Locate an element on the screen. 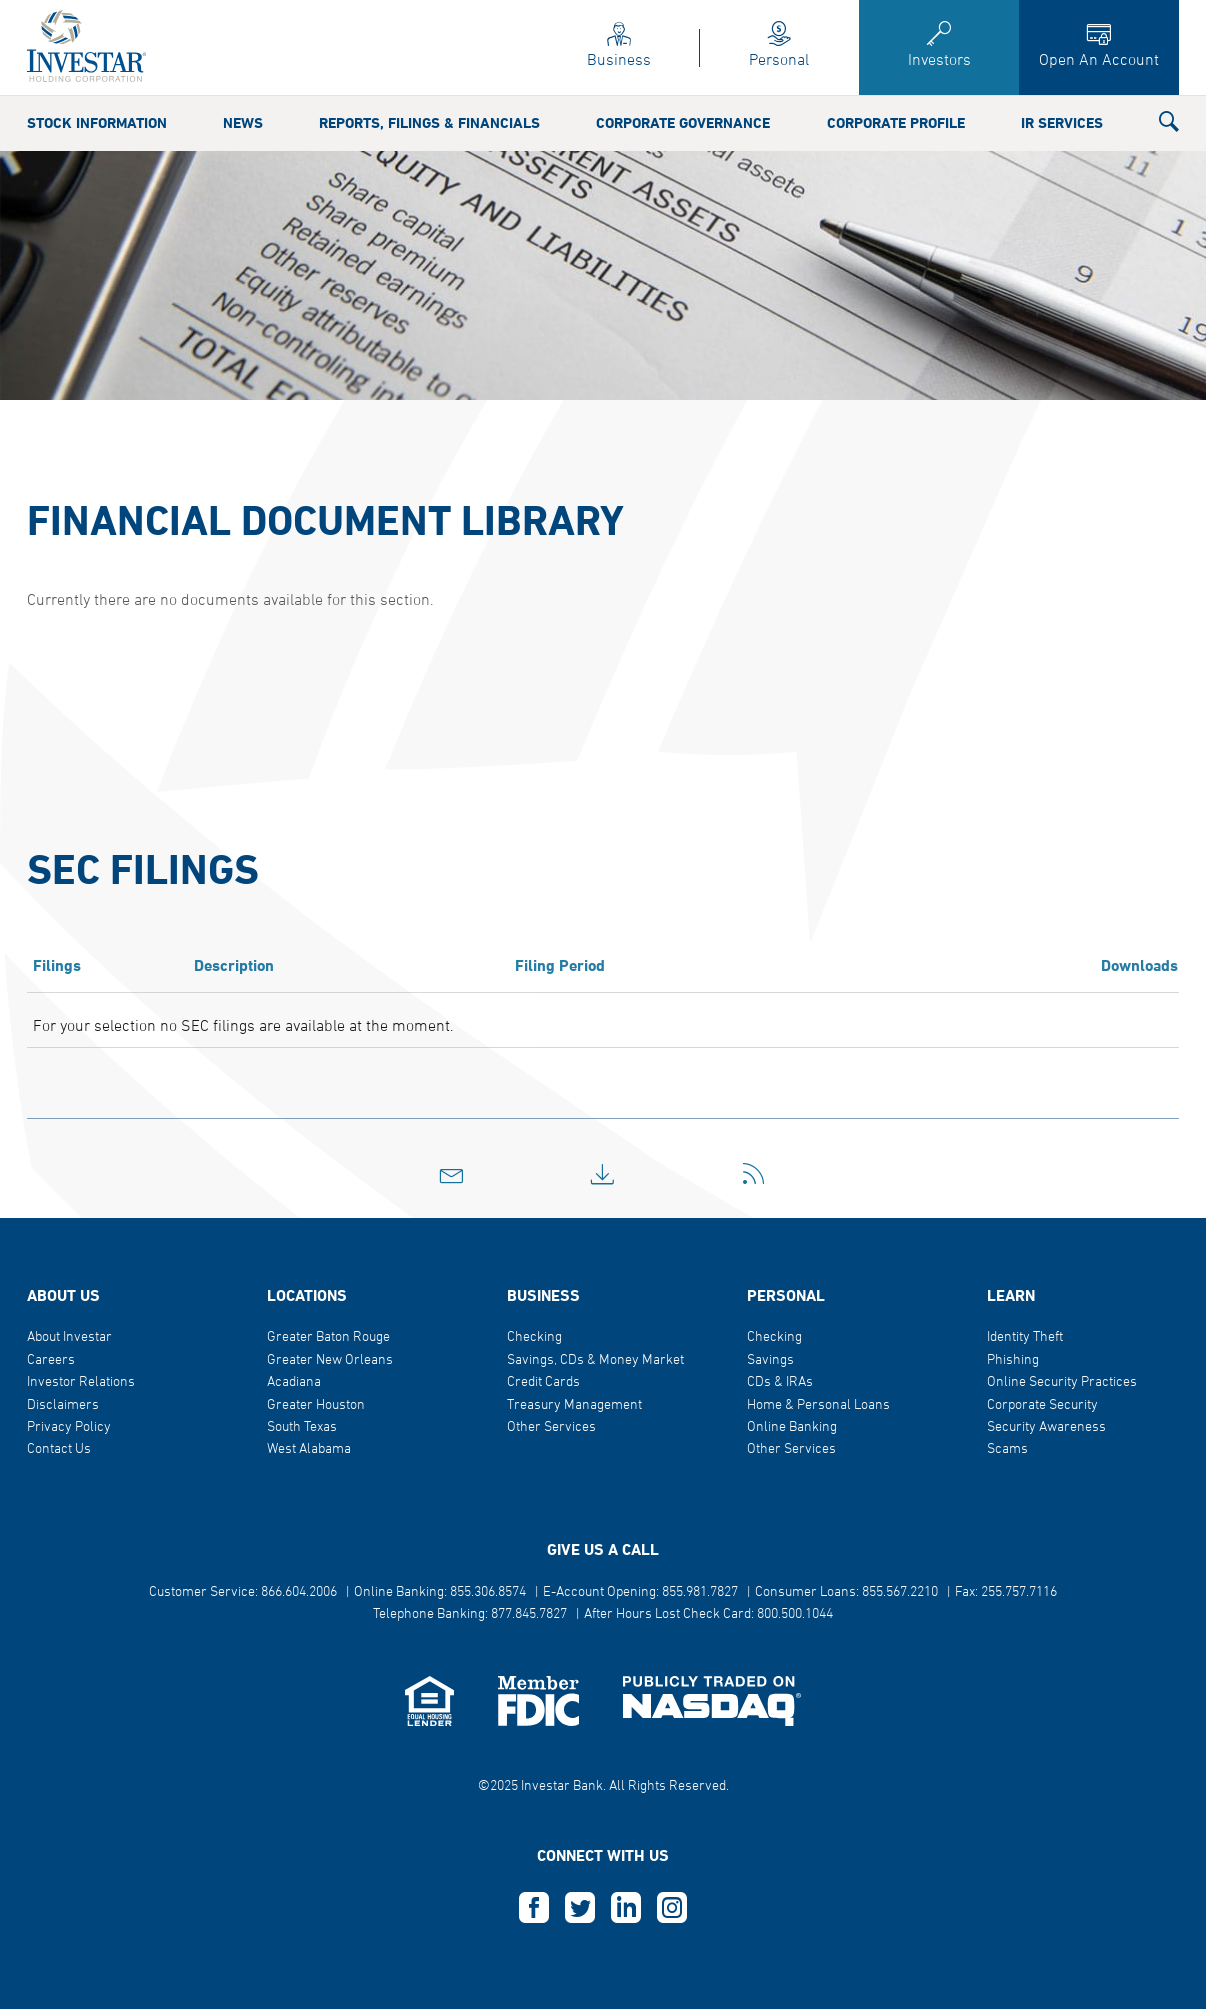  Disclaimers is located at coordinates (63, 1405).